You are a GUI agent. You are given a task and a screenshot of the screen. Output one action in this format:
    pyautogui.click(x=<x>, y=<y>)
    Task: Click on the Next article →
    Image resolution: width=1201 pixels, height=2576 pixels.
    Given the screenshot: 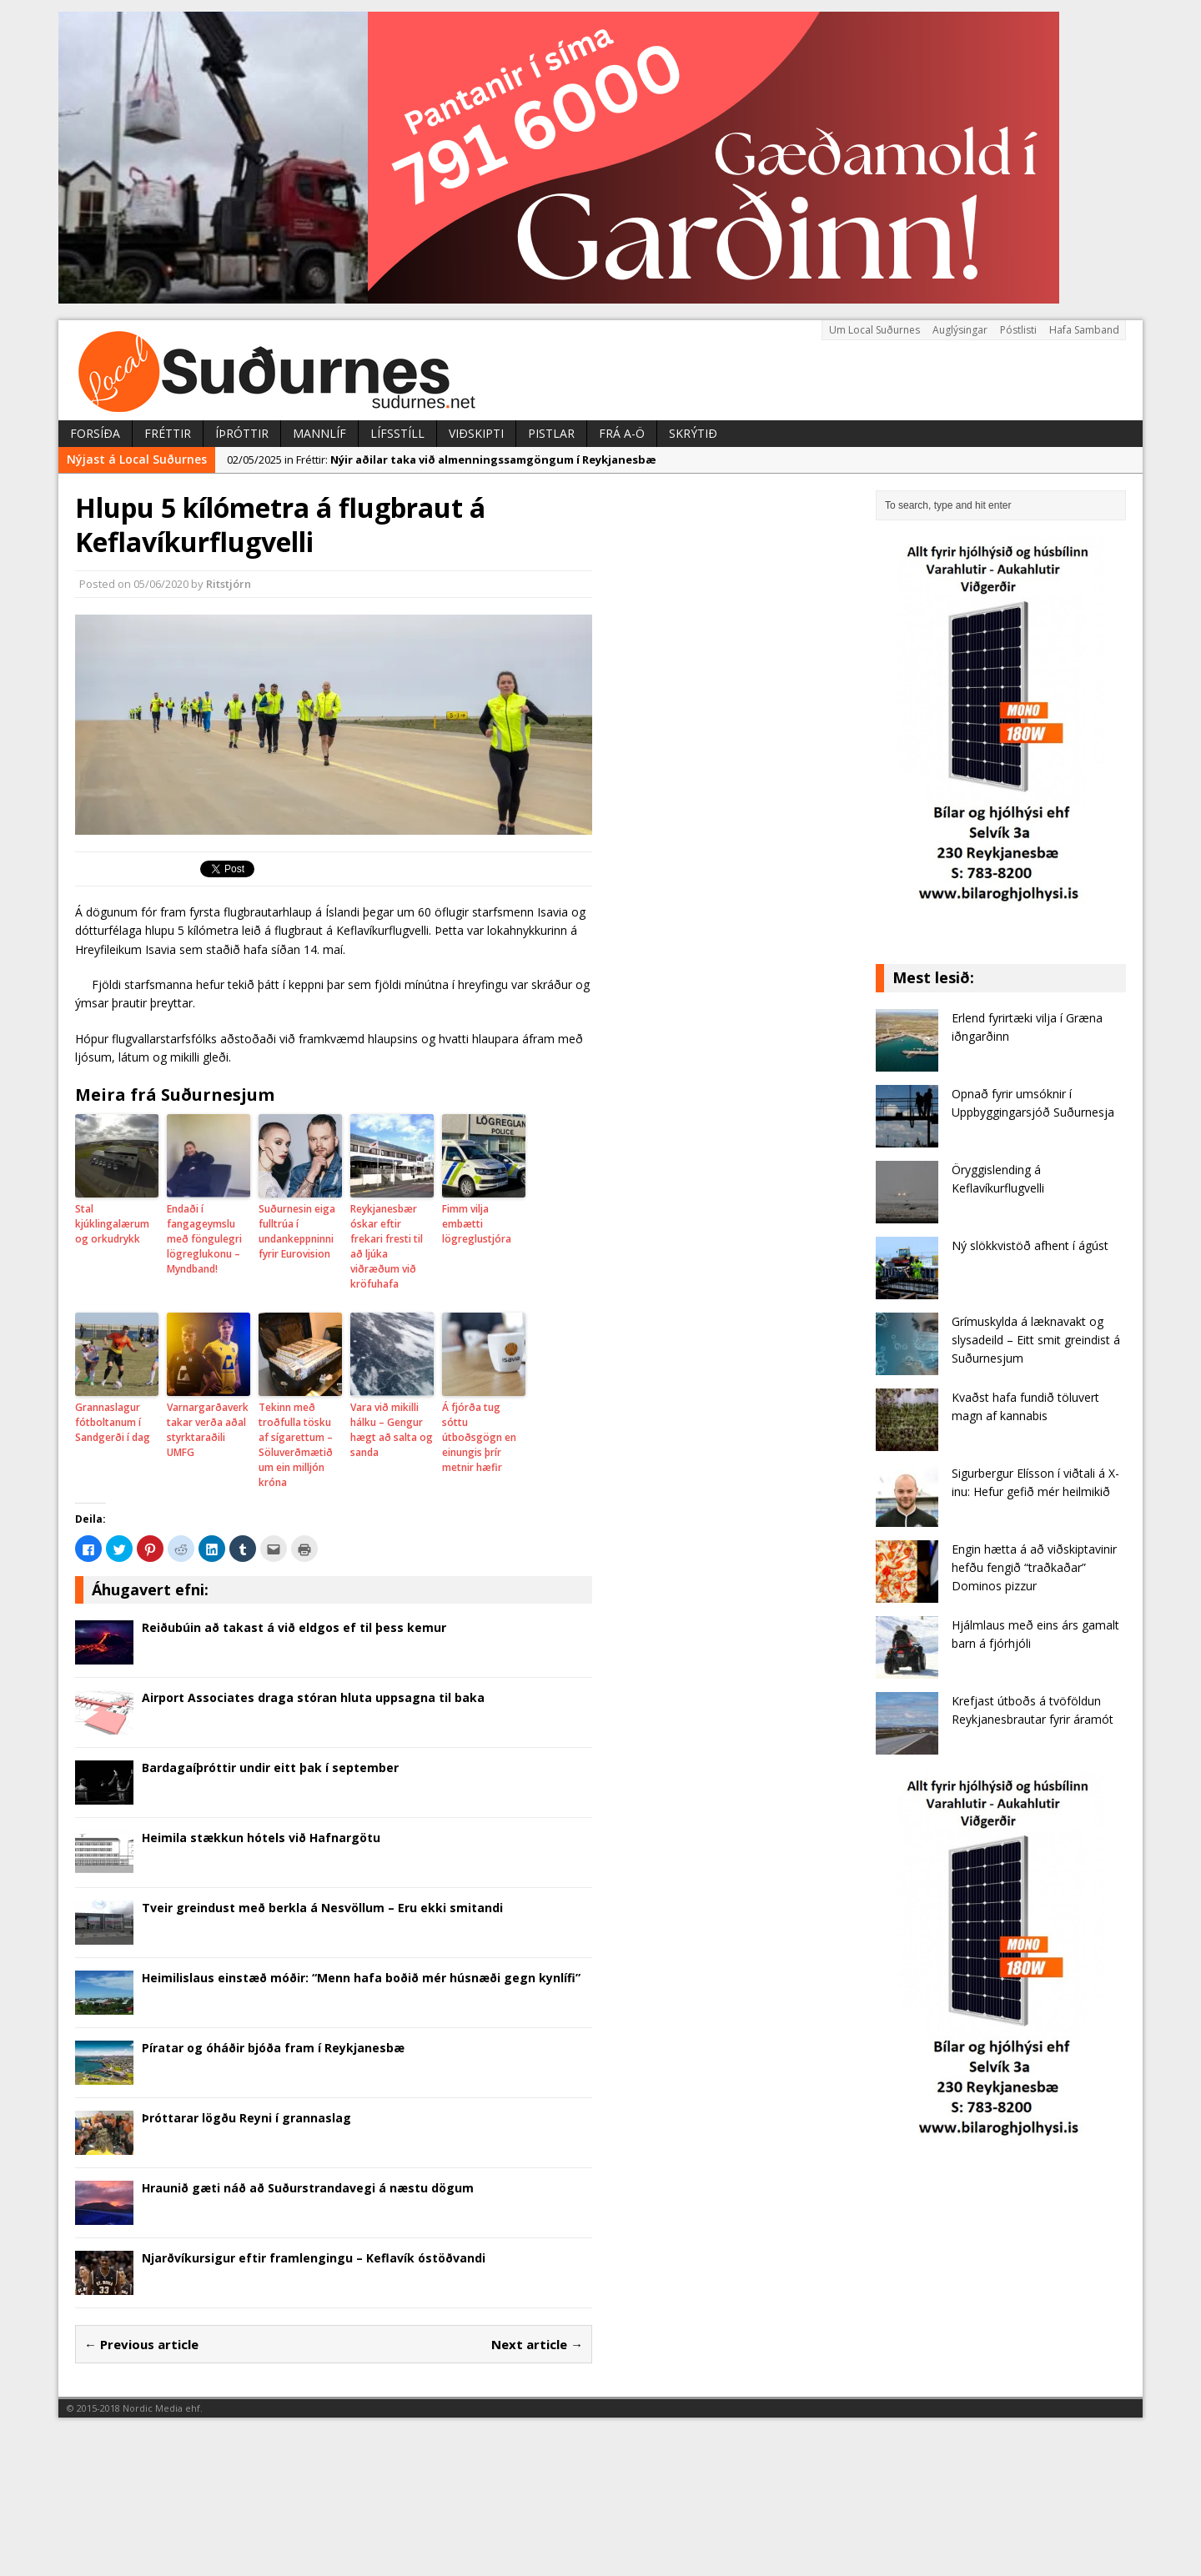 What is the action you would take?
    pyautogui.click(x=537, y=2344)
    